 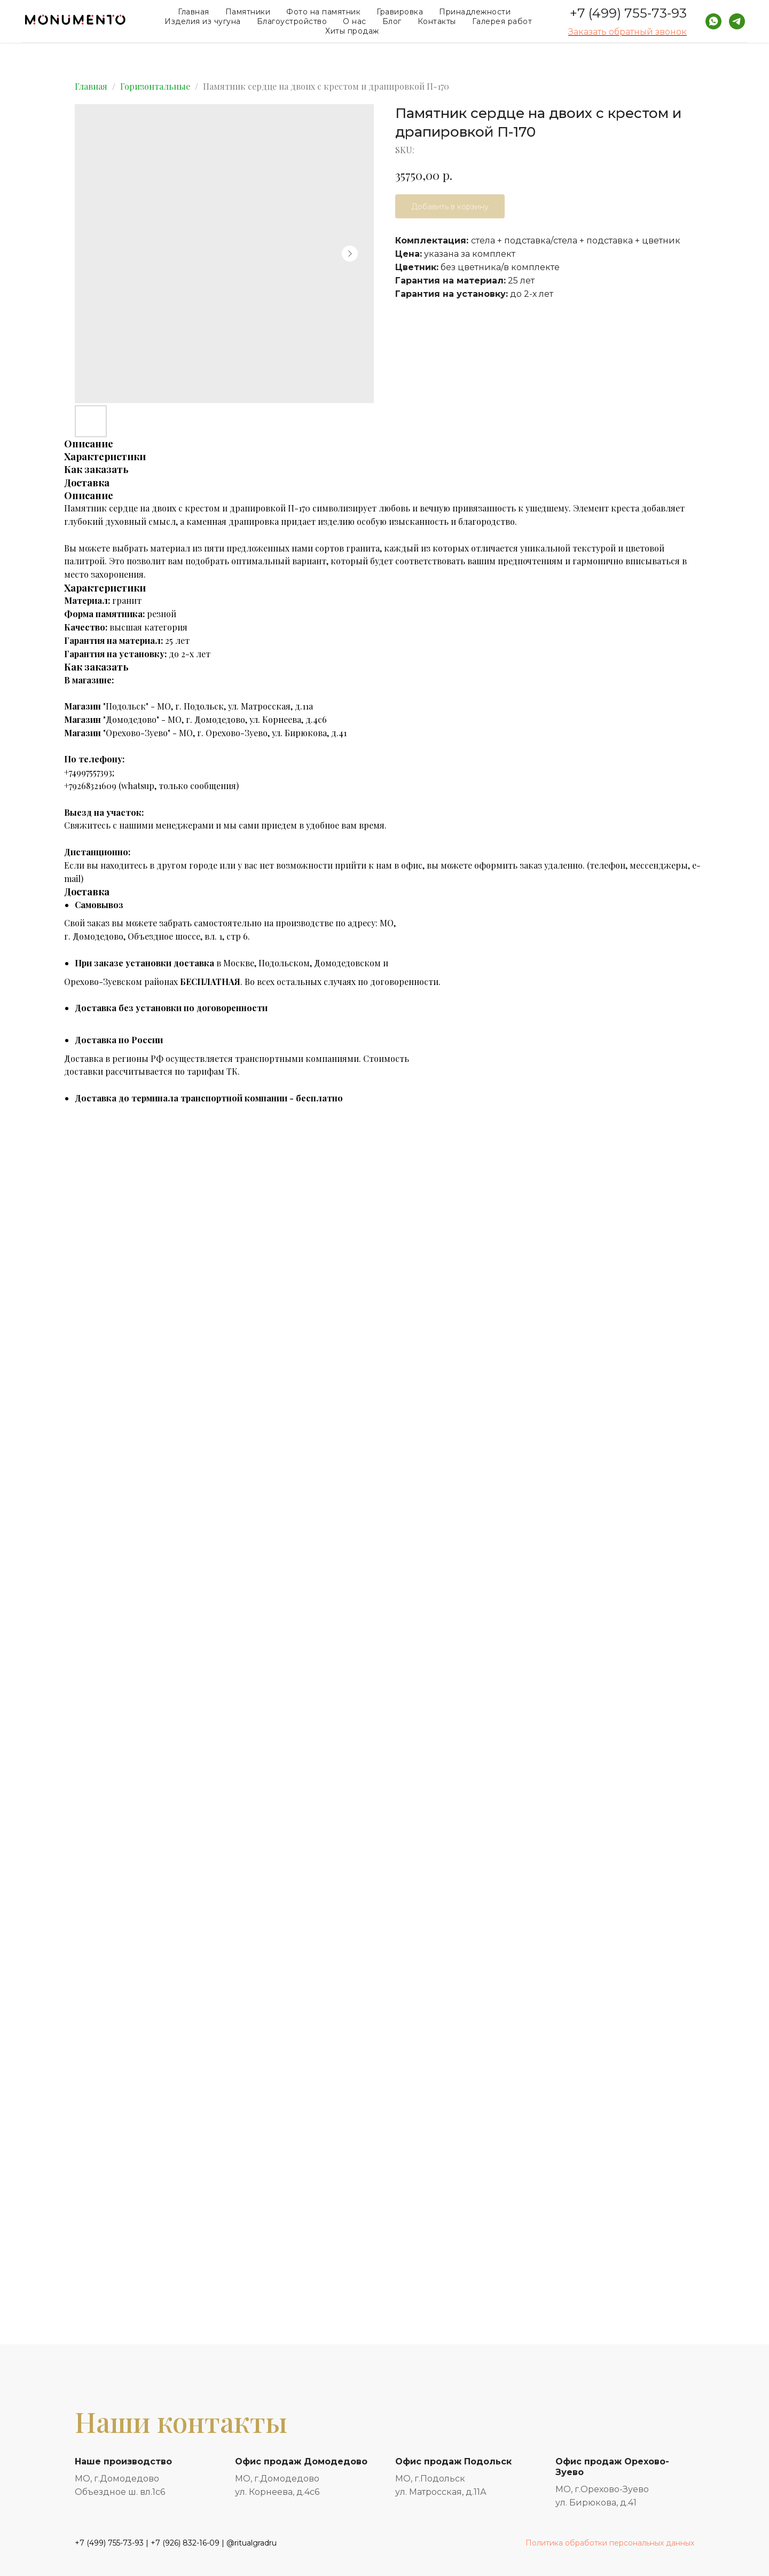 I want to click on Главная, so click(x=193, y=12).